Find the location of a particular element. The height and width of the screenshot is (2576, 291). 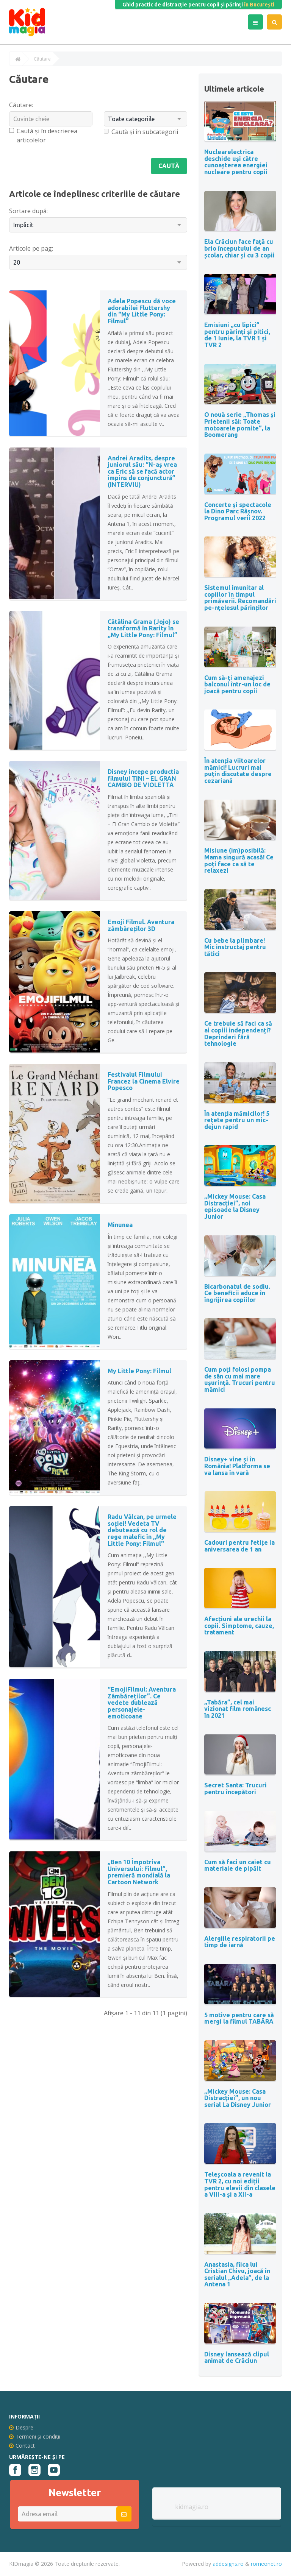

Adela Popescu dă voce adorabilei Fluttershy din “My Little Pony: Filmul” is located at coordinates (142, 311).